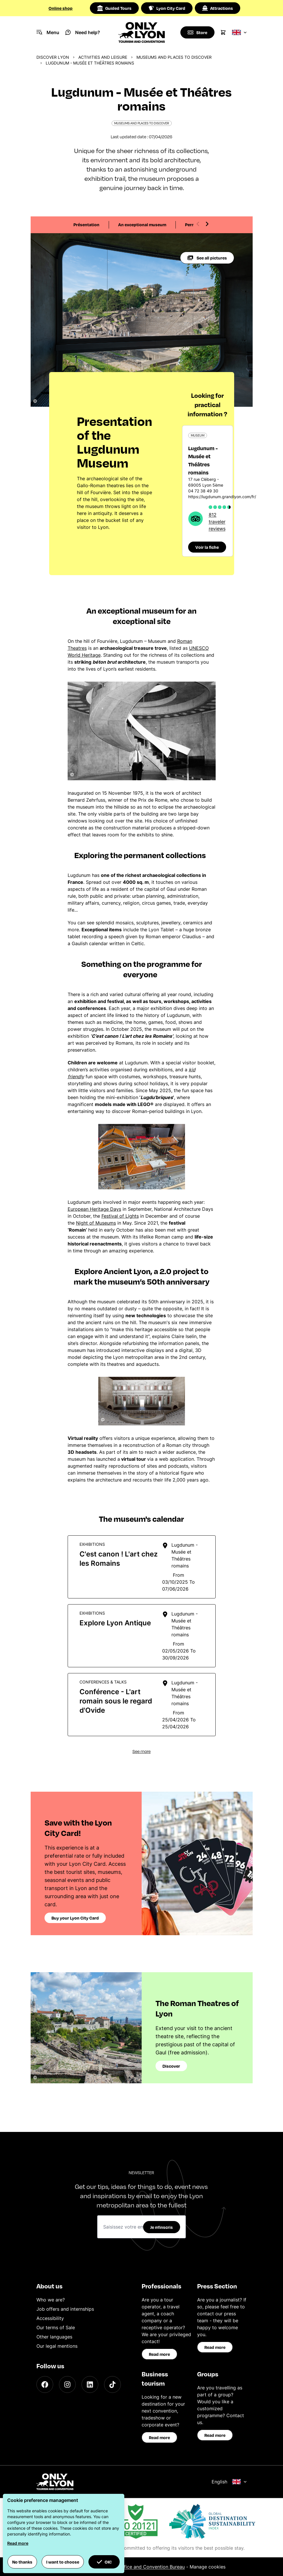 Image resolution: width=283 pixels, height=2576 pixels. Describe the element at coordinates (114, 8) in the screenshot. I see `Guided Tours` at that location.